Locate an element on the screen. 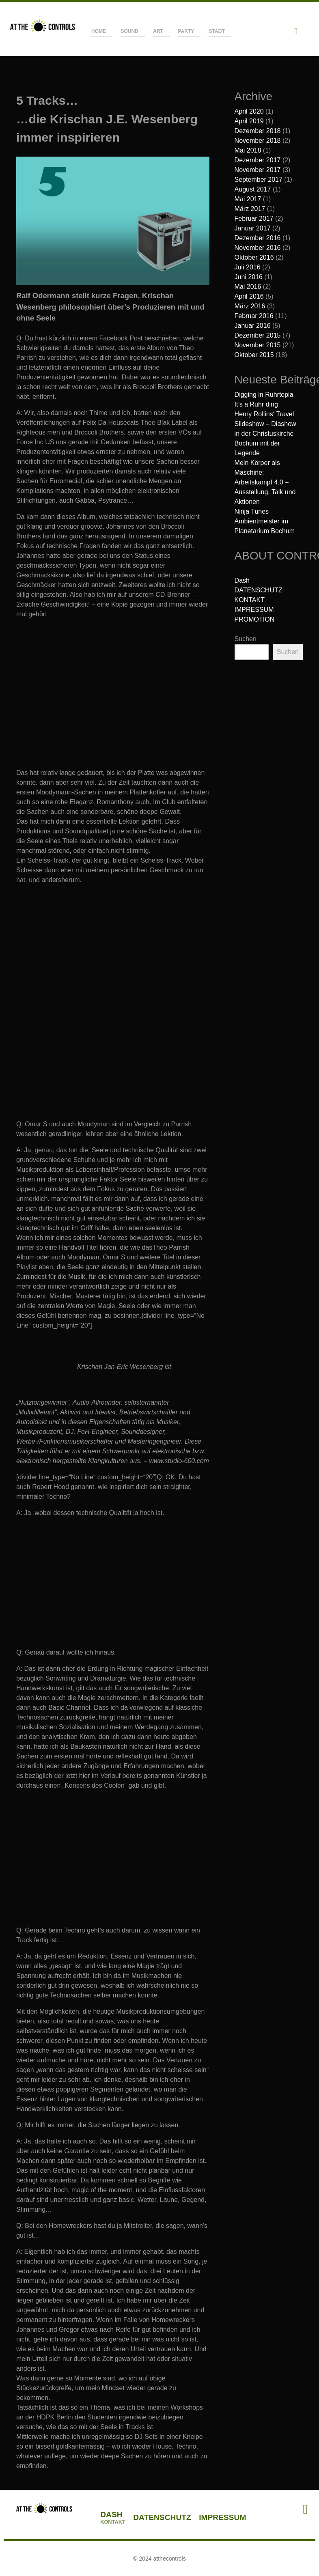  PROMOTION is located at coordinates (255, 619).